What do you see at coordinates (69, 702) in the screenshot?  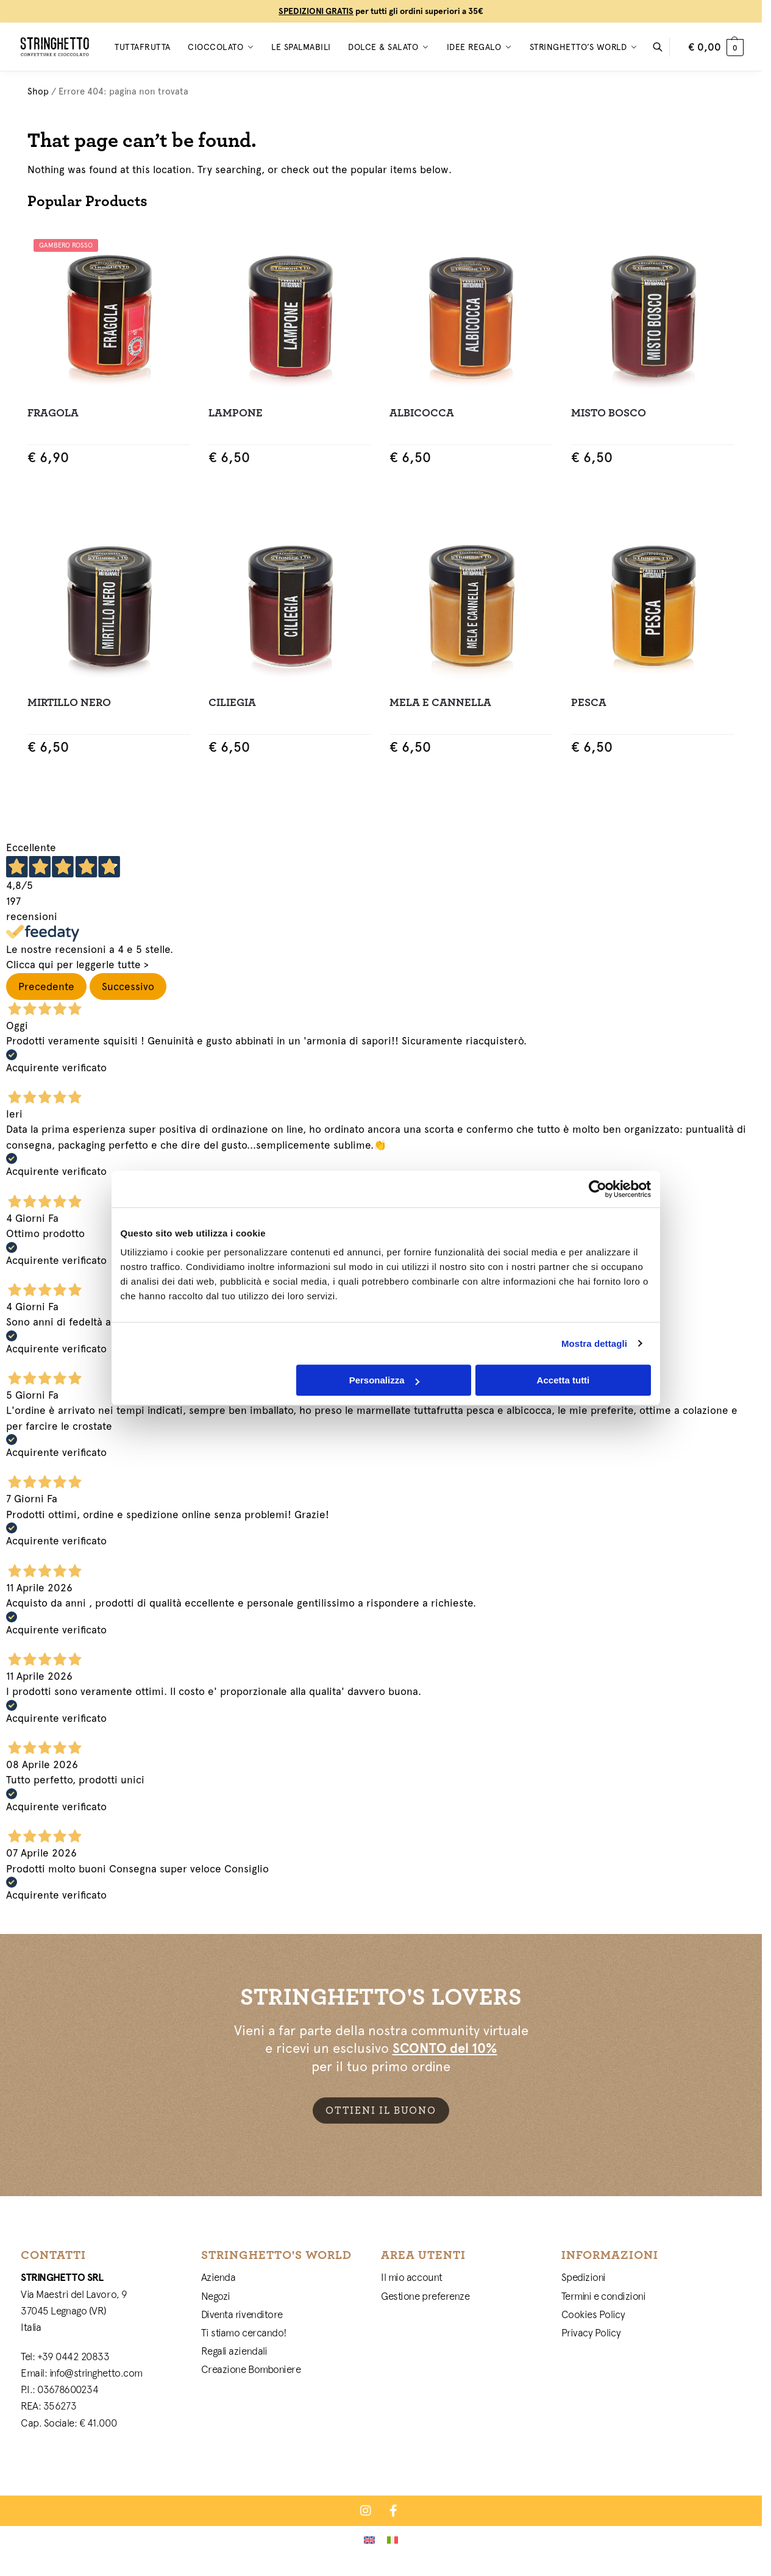 I see `Mirtillo Nero` at bounding box center [69, 702].